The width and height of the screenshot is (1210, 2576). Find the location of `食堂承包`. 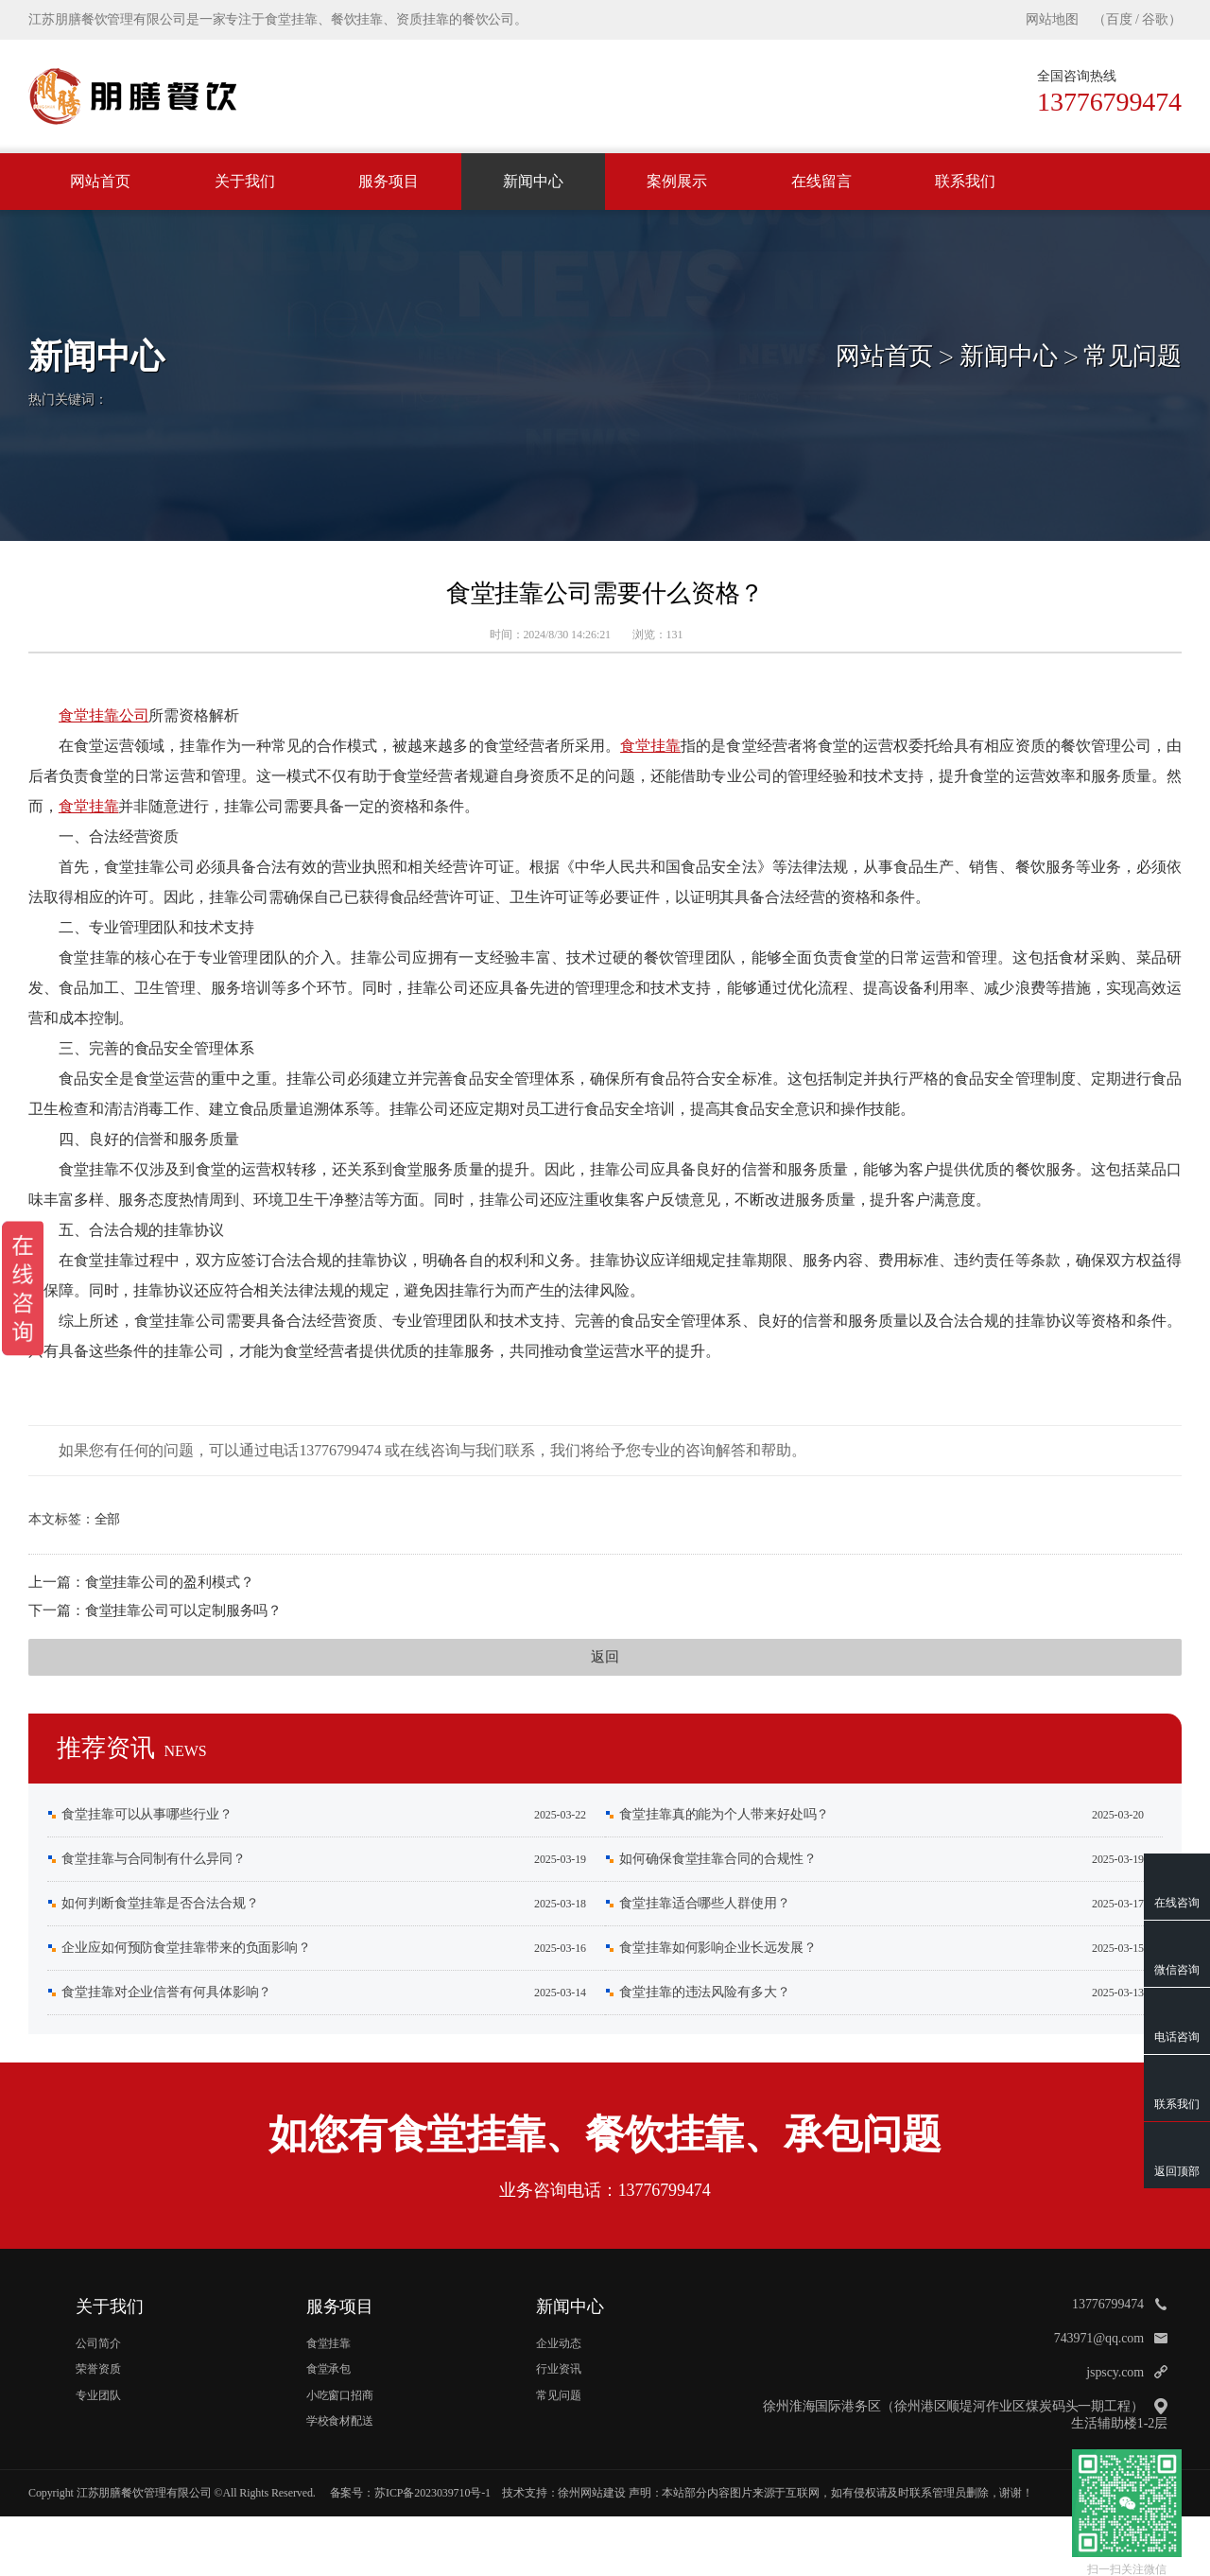

食堂承包 is located at coordinates (329, 2369).